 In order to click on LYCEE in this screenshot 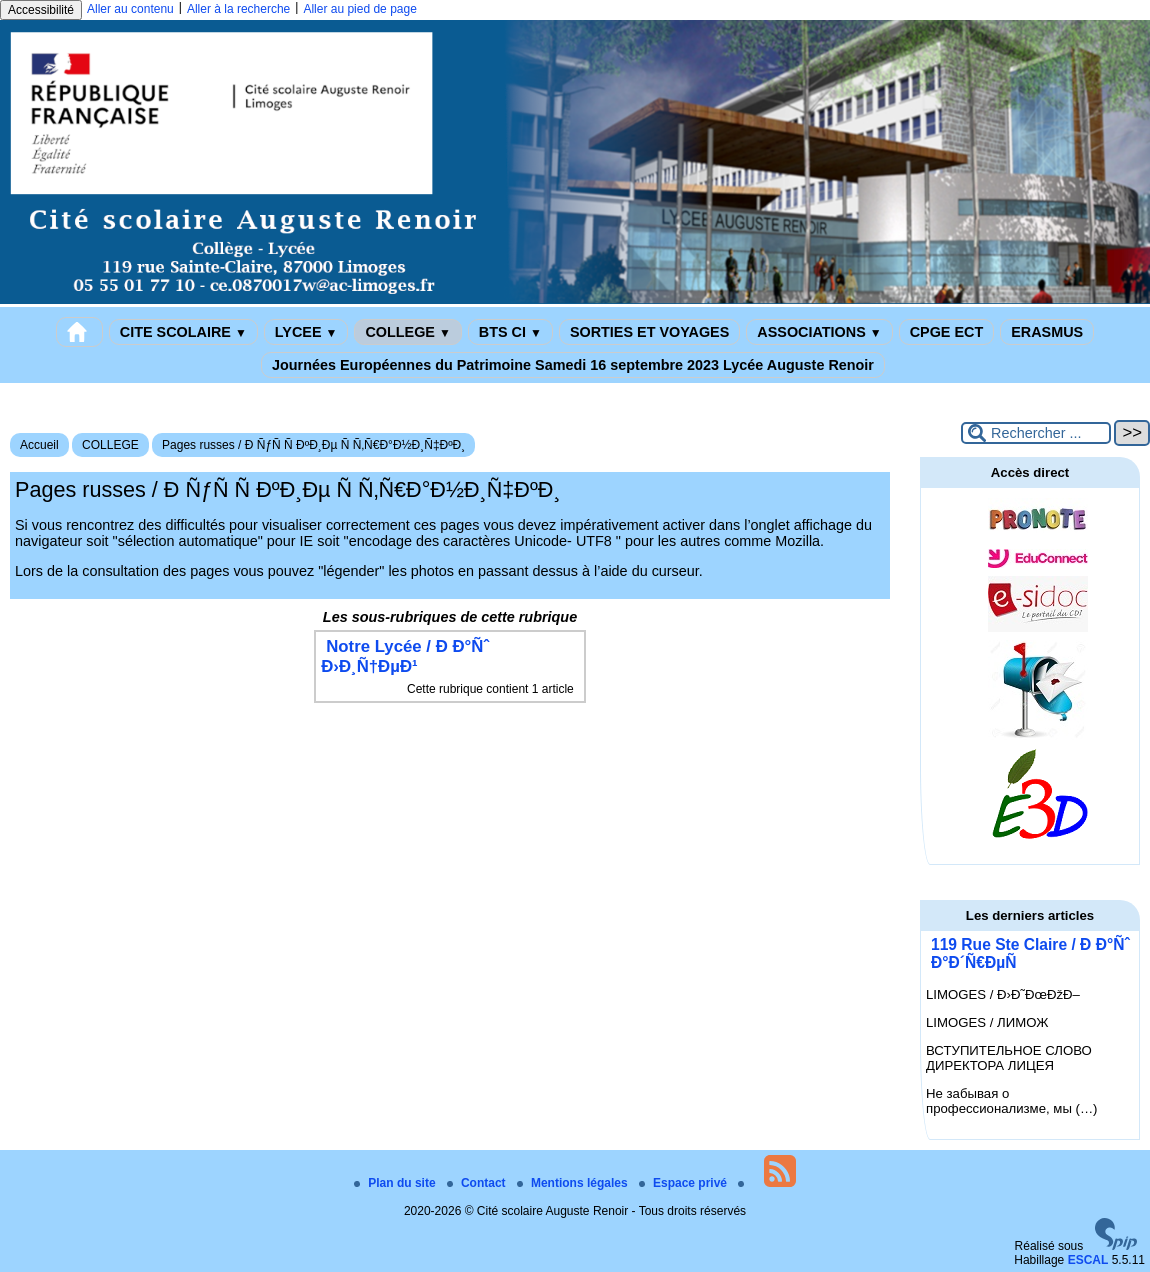, I will do `click(306, 332)`.